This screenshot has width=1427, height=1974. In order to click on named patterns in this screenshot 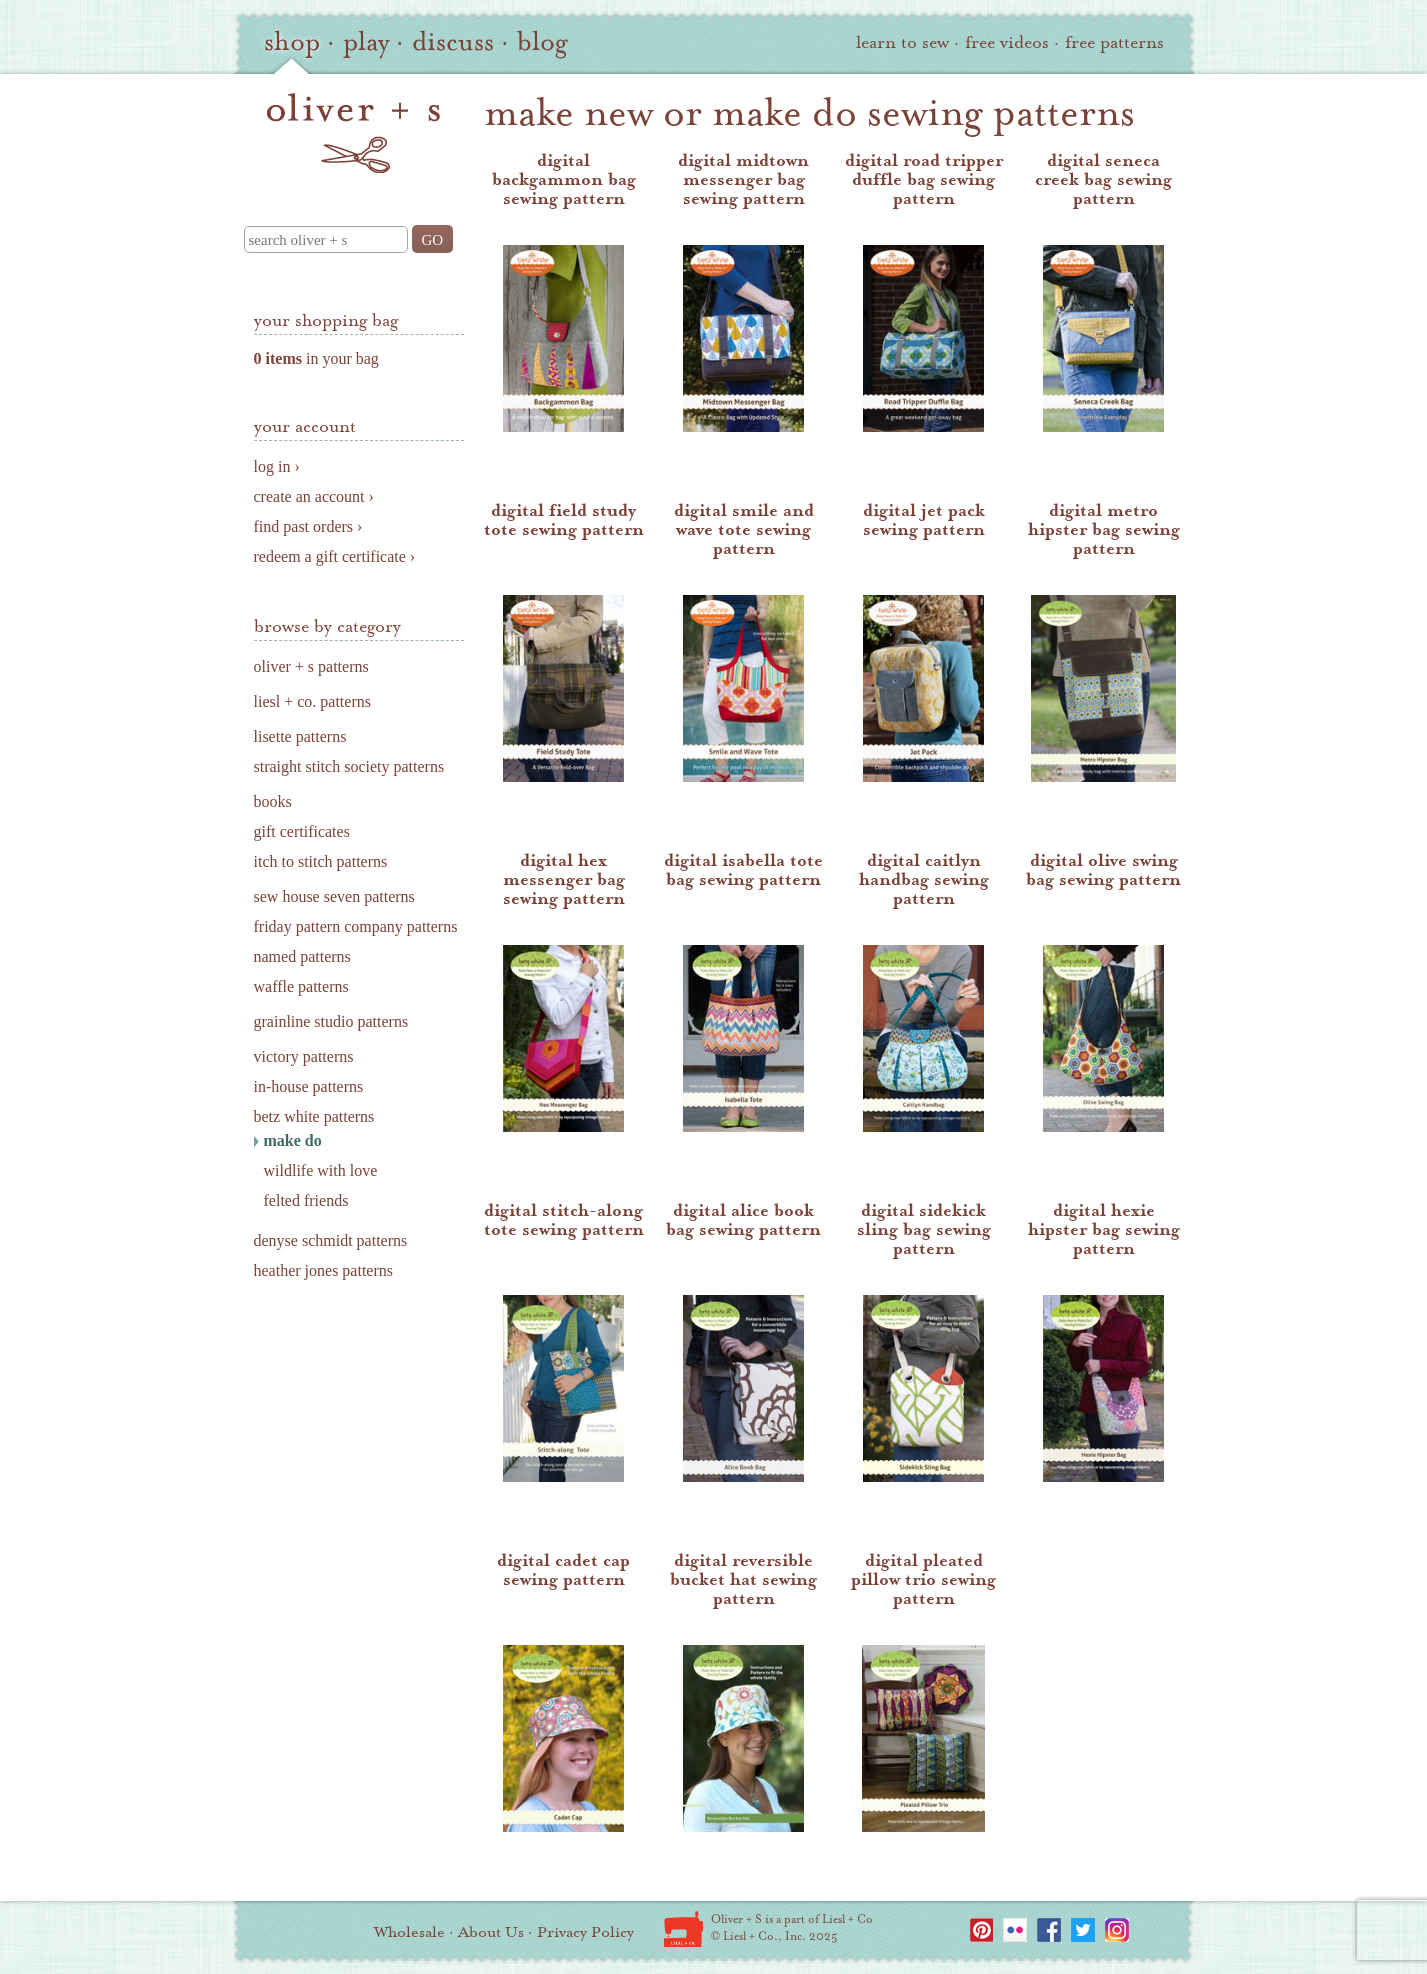, I will do `click(302, 956)`.